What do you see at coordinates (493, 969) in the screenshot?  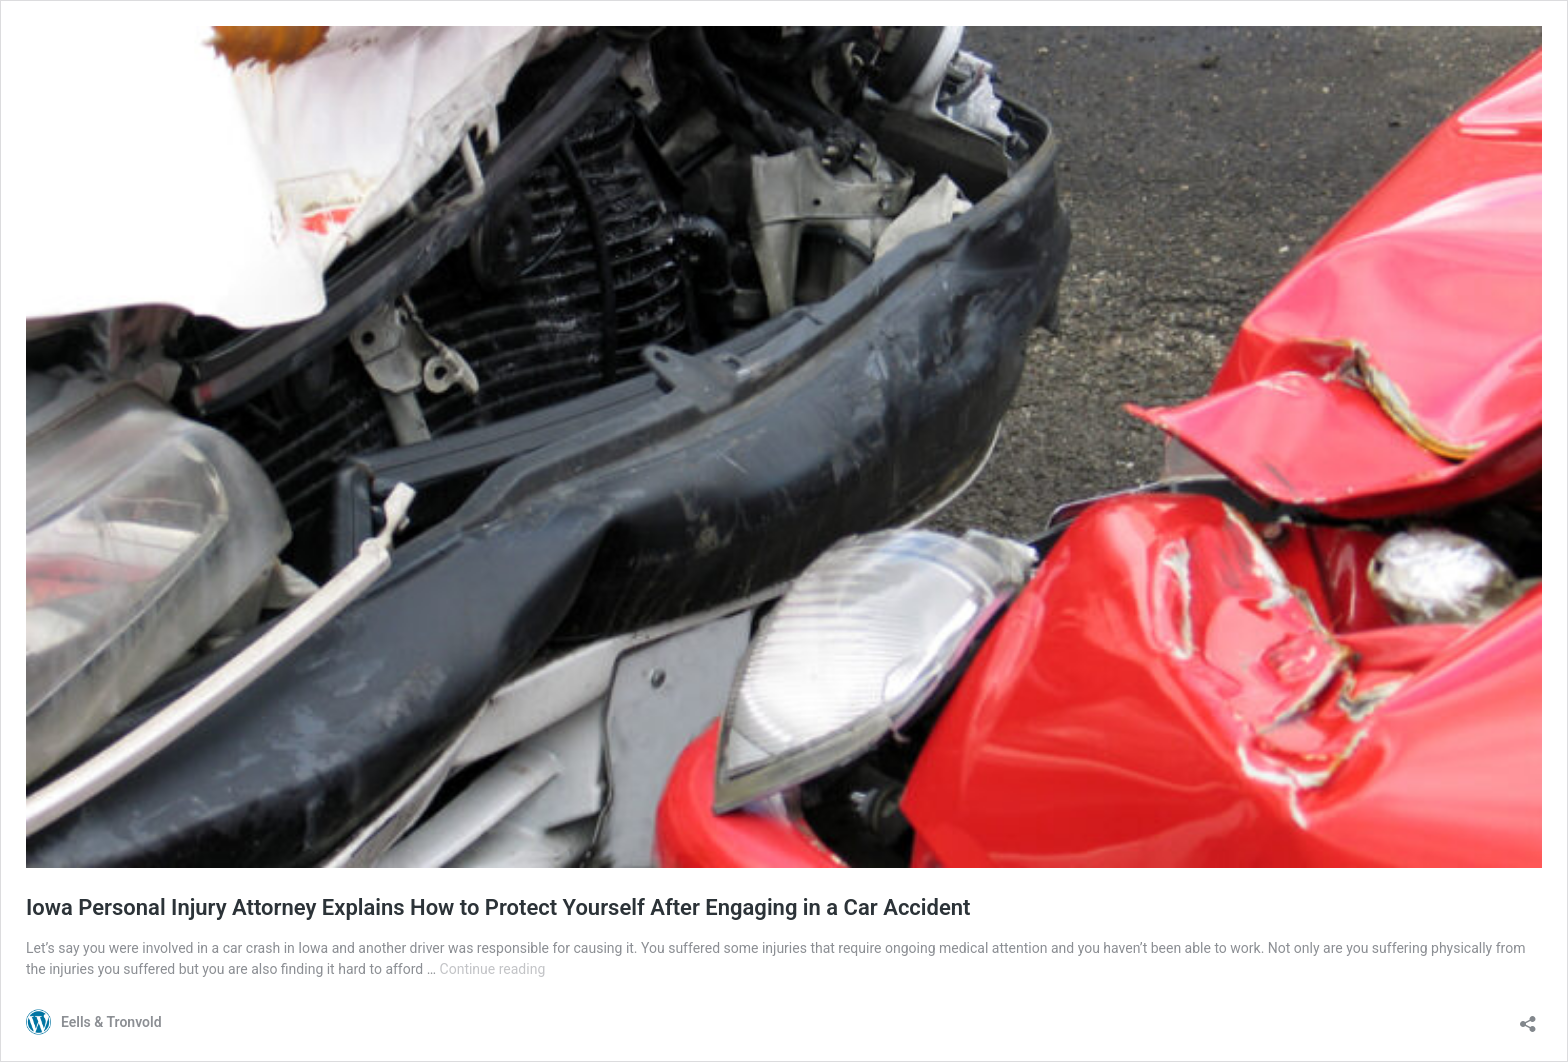 I see `Continue reading` at bounding box center [493, 969].